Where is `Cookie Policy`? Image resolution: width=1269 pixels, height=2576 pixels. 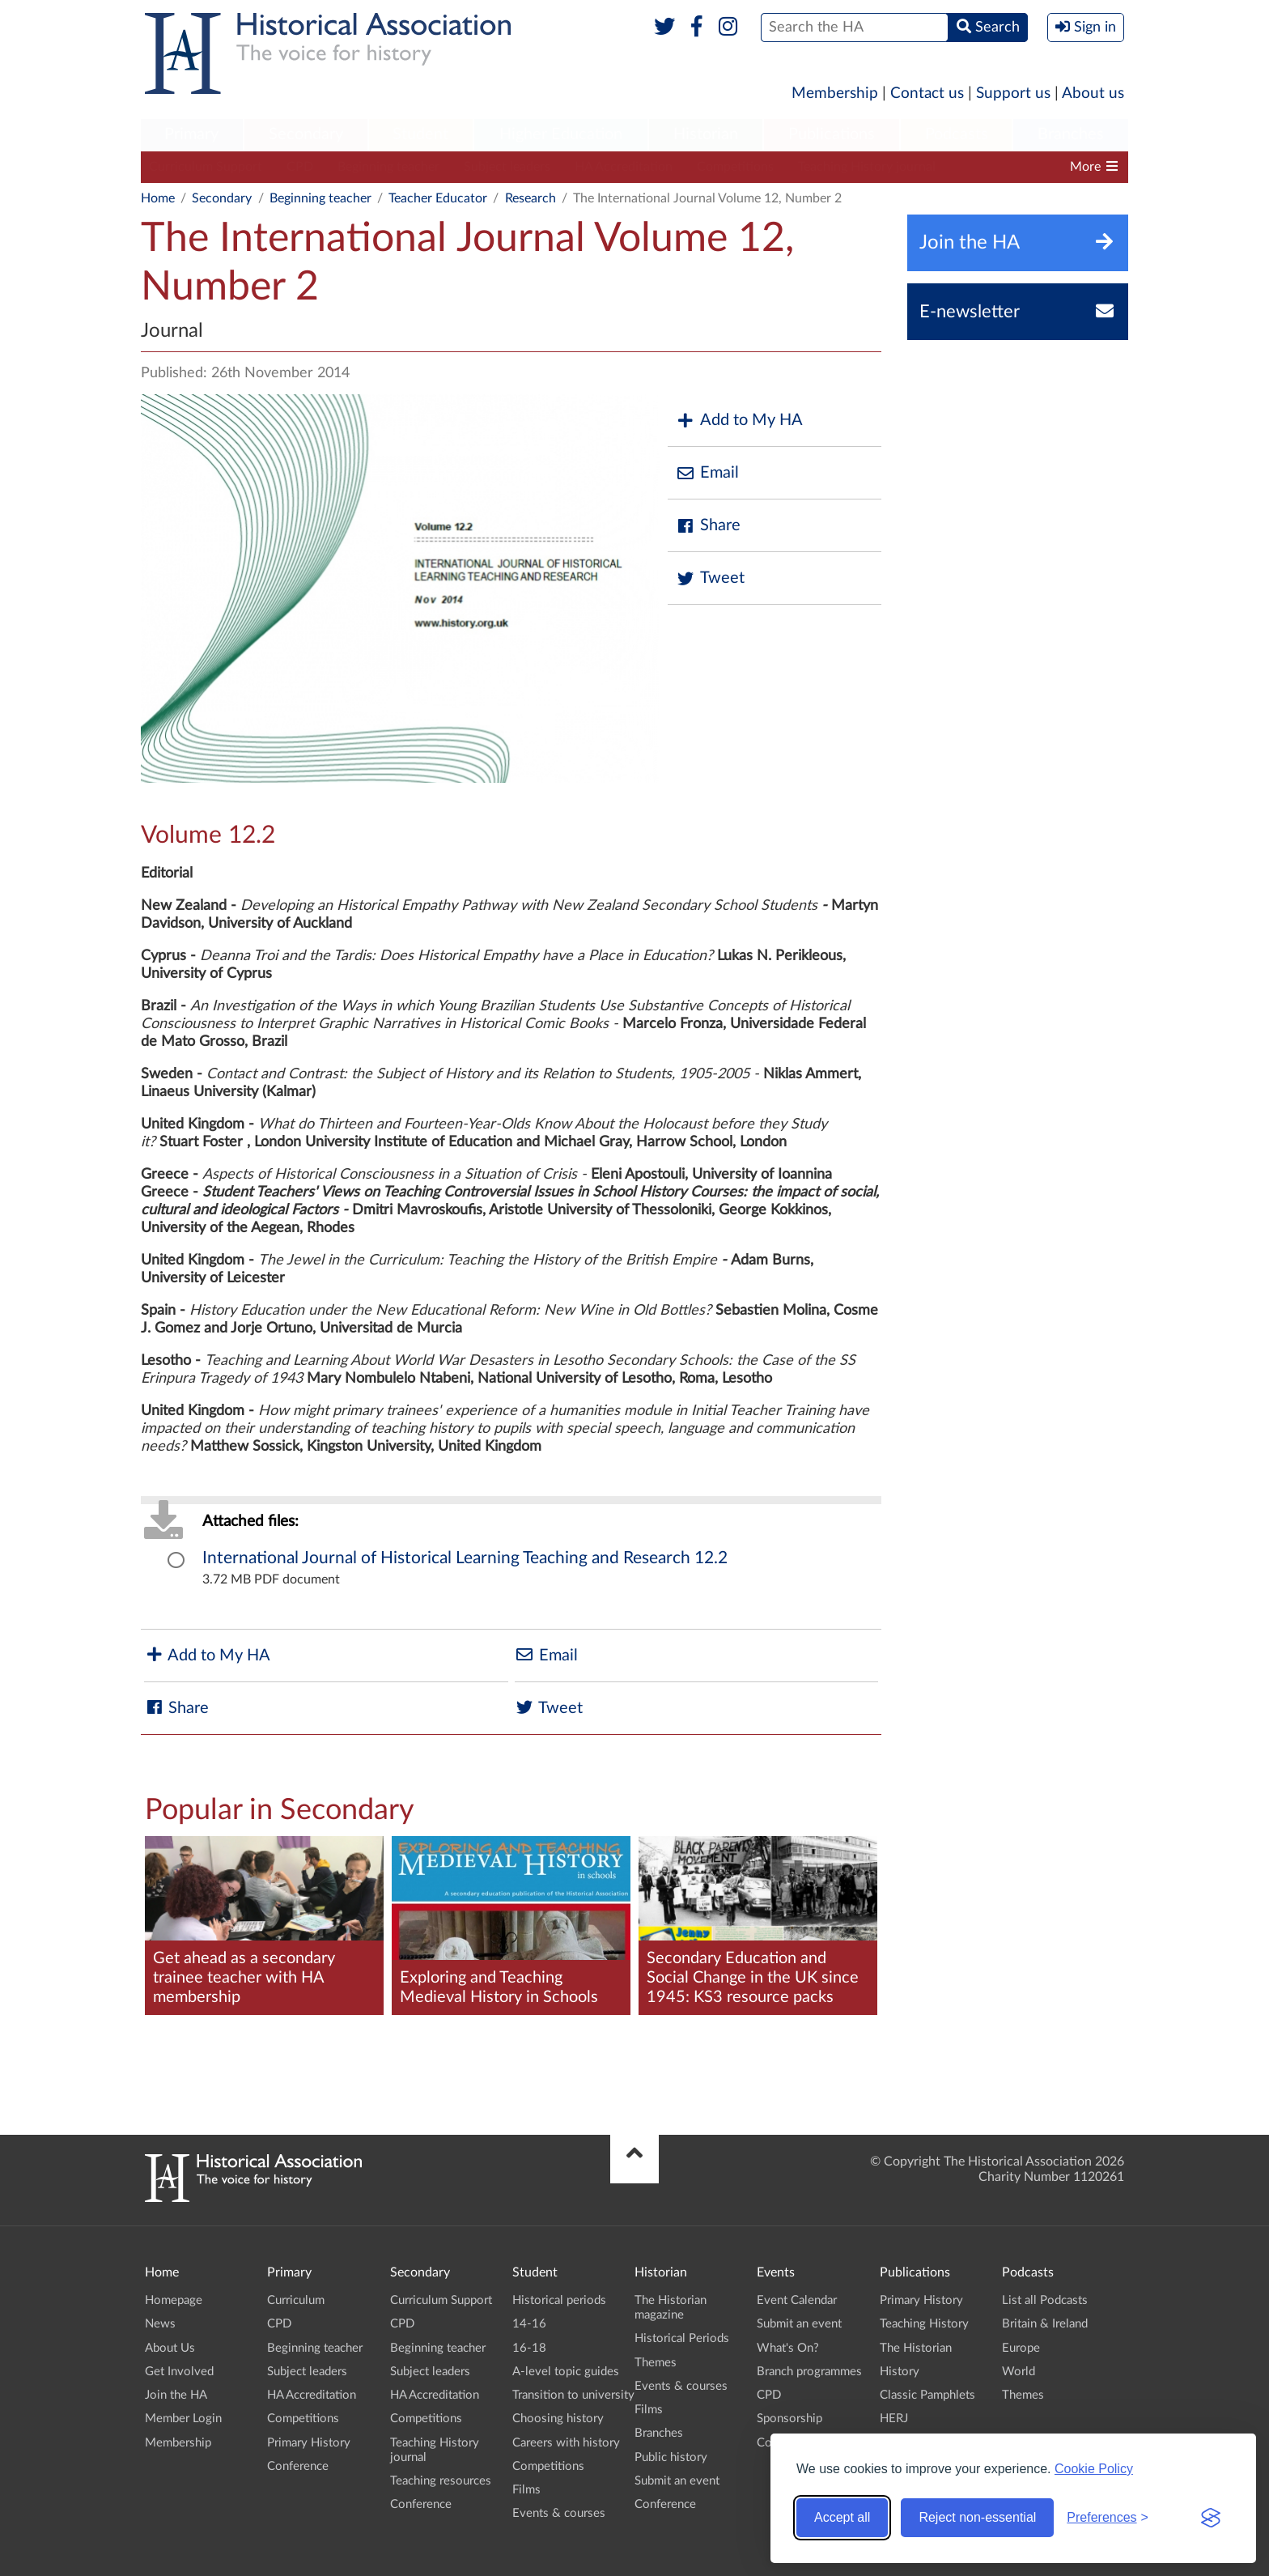 Cookie Policy is located at coordinates (1094, 2469).